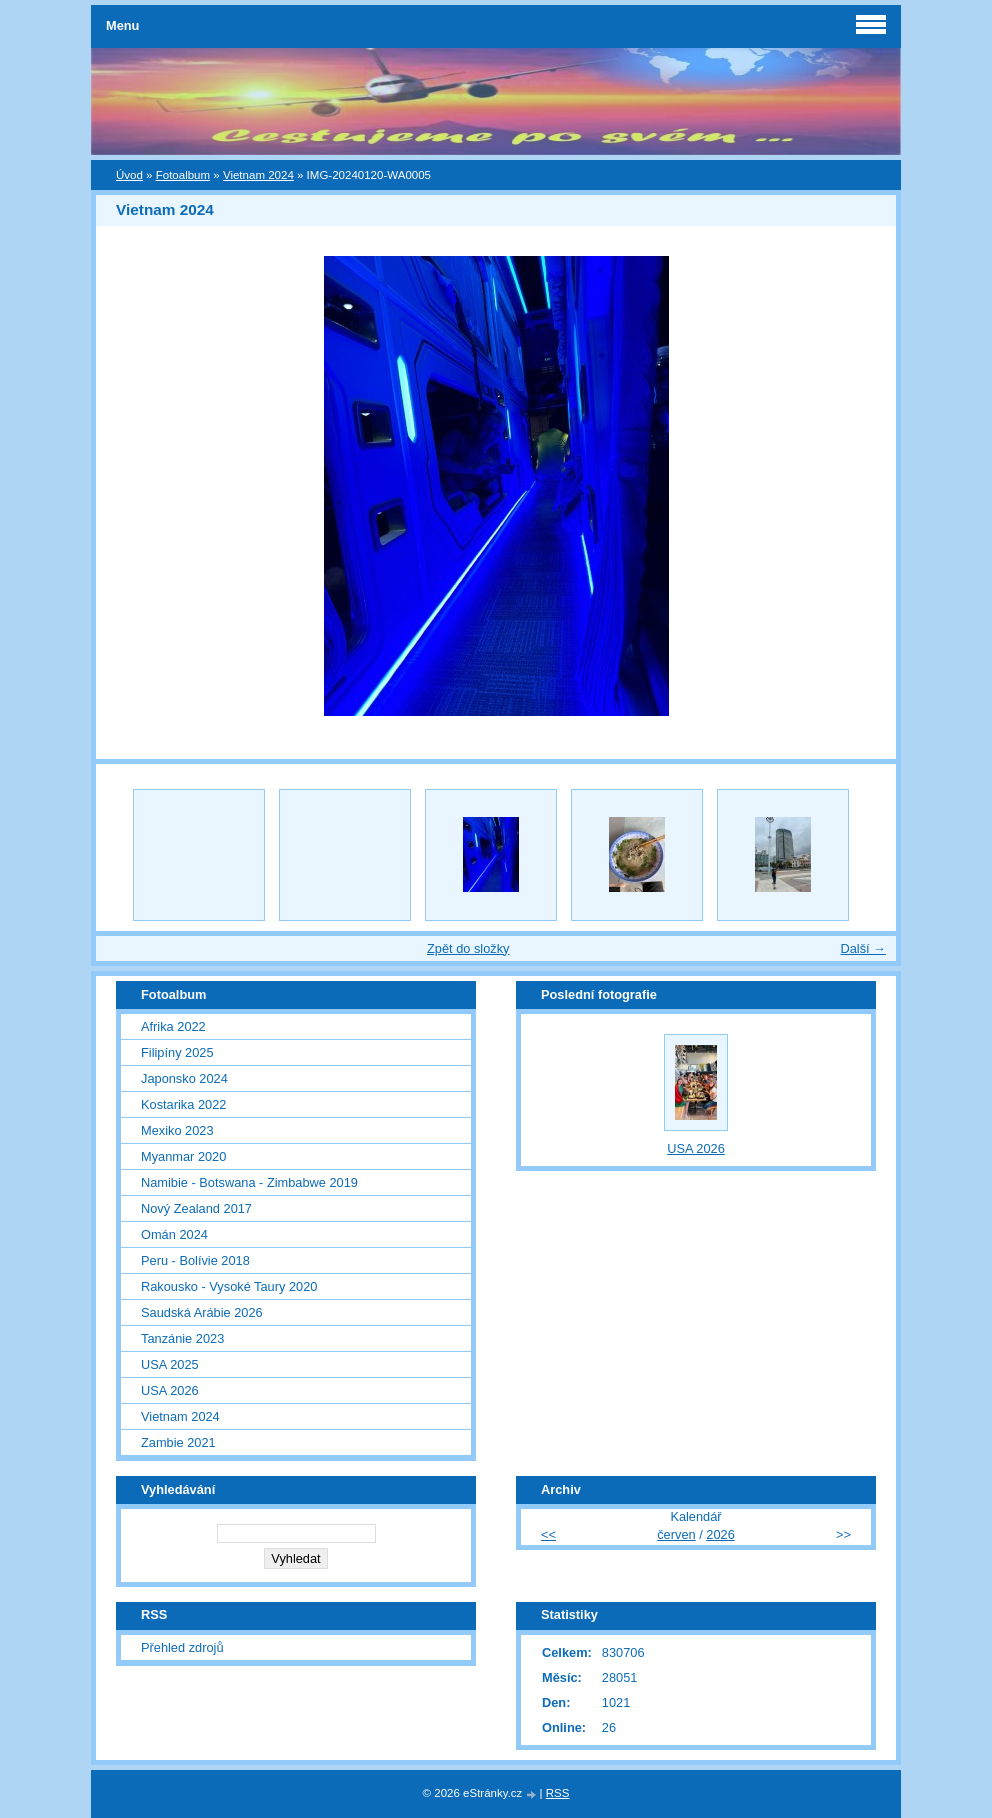 Image resolution: width=992 pixels, height=1818 pixels. What do you see at coordinates (183, 175) in the screenshot?
I see `Fotoalbum` at bounding box center [183, 175].